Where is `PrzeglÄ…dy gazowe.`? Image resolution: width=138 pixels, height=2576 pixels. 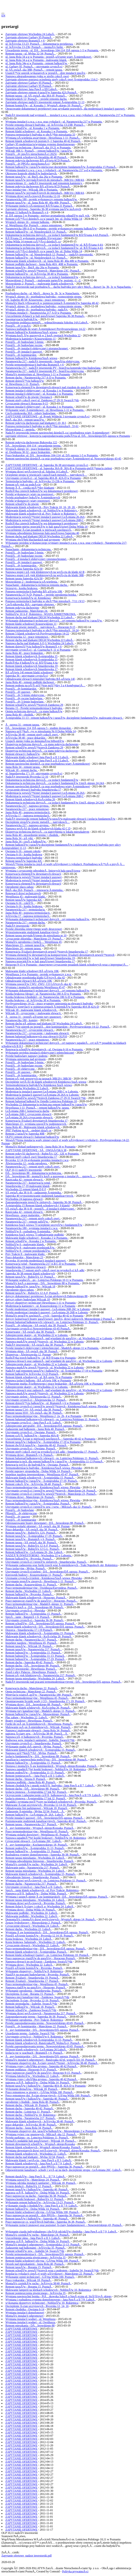
PrzeglÄ…dy gazowe. is located at coordinates (18, 691).